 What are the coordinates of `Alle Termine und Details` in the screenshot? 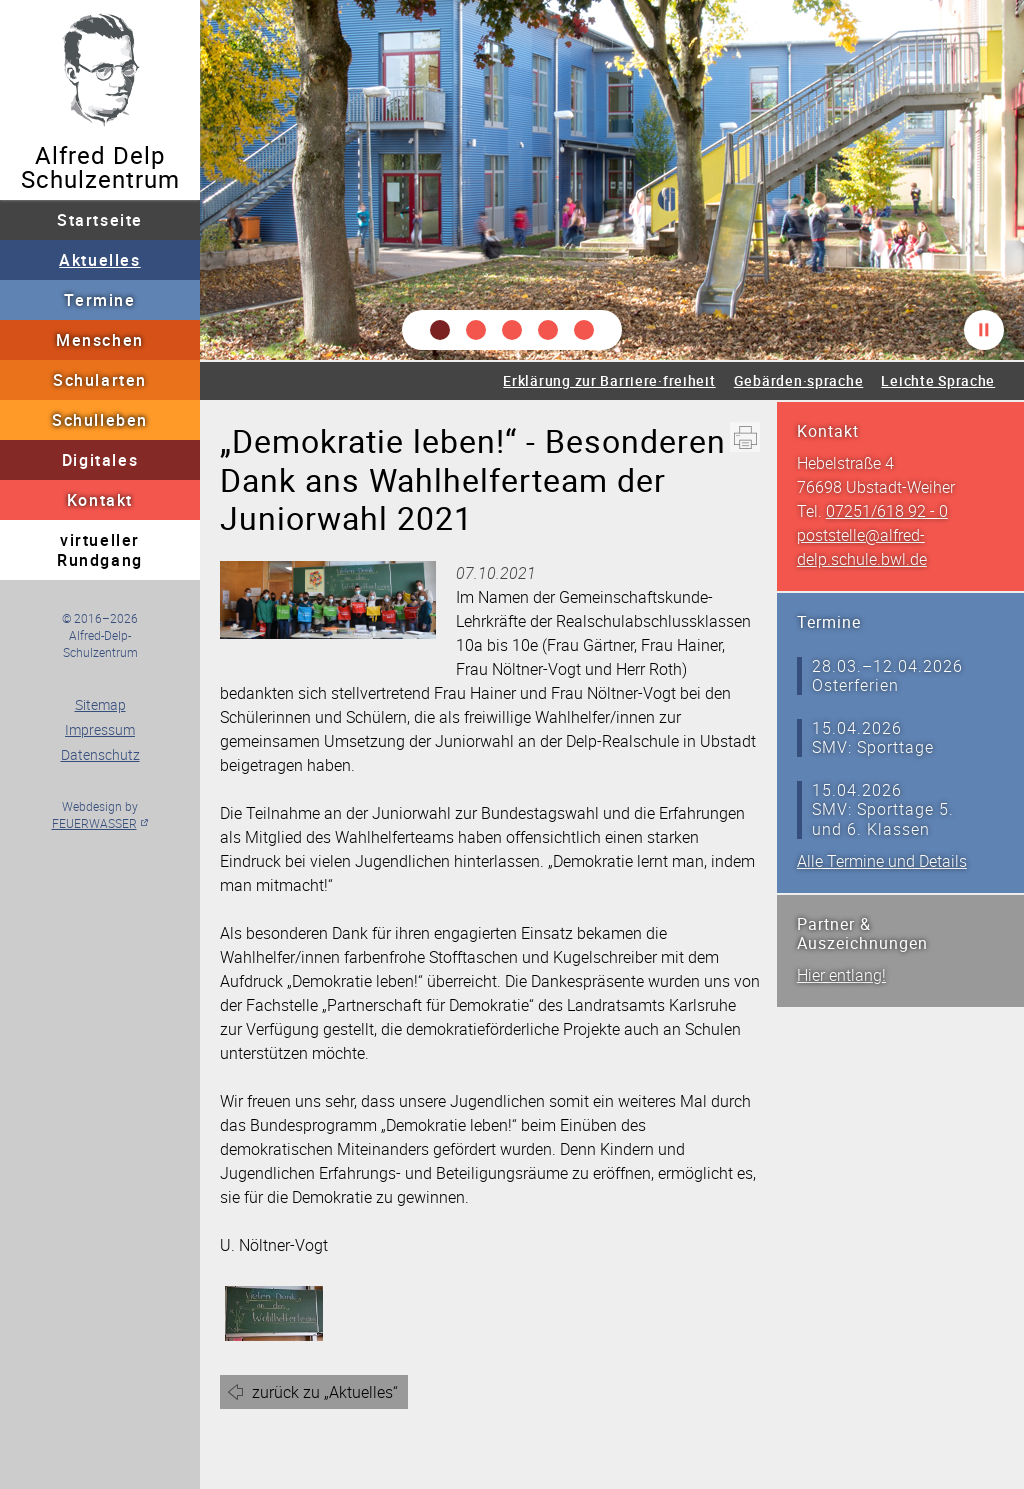 It's located at (882, 861).